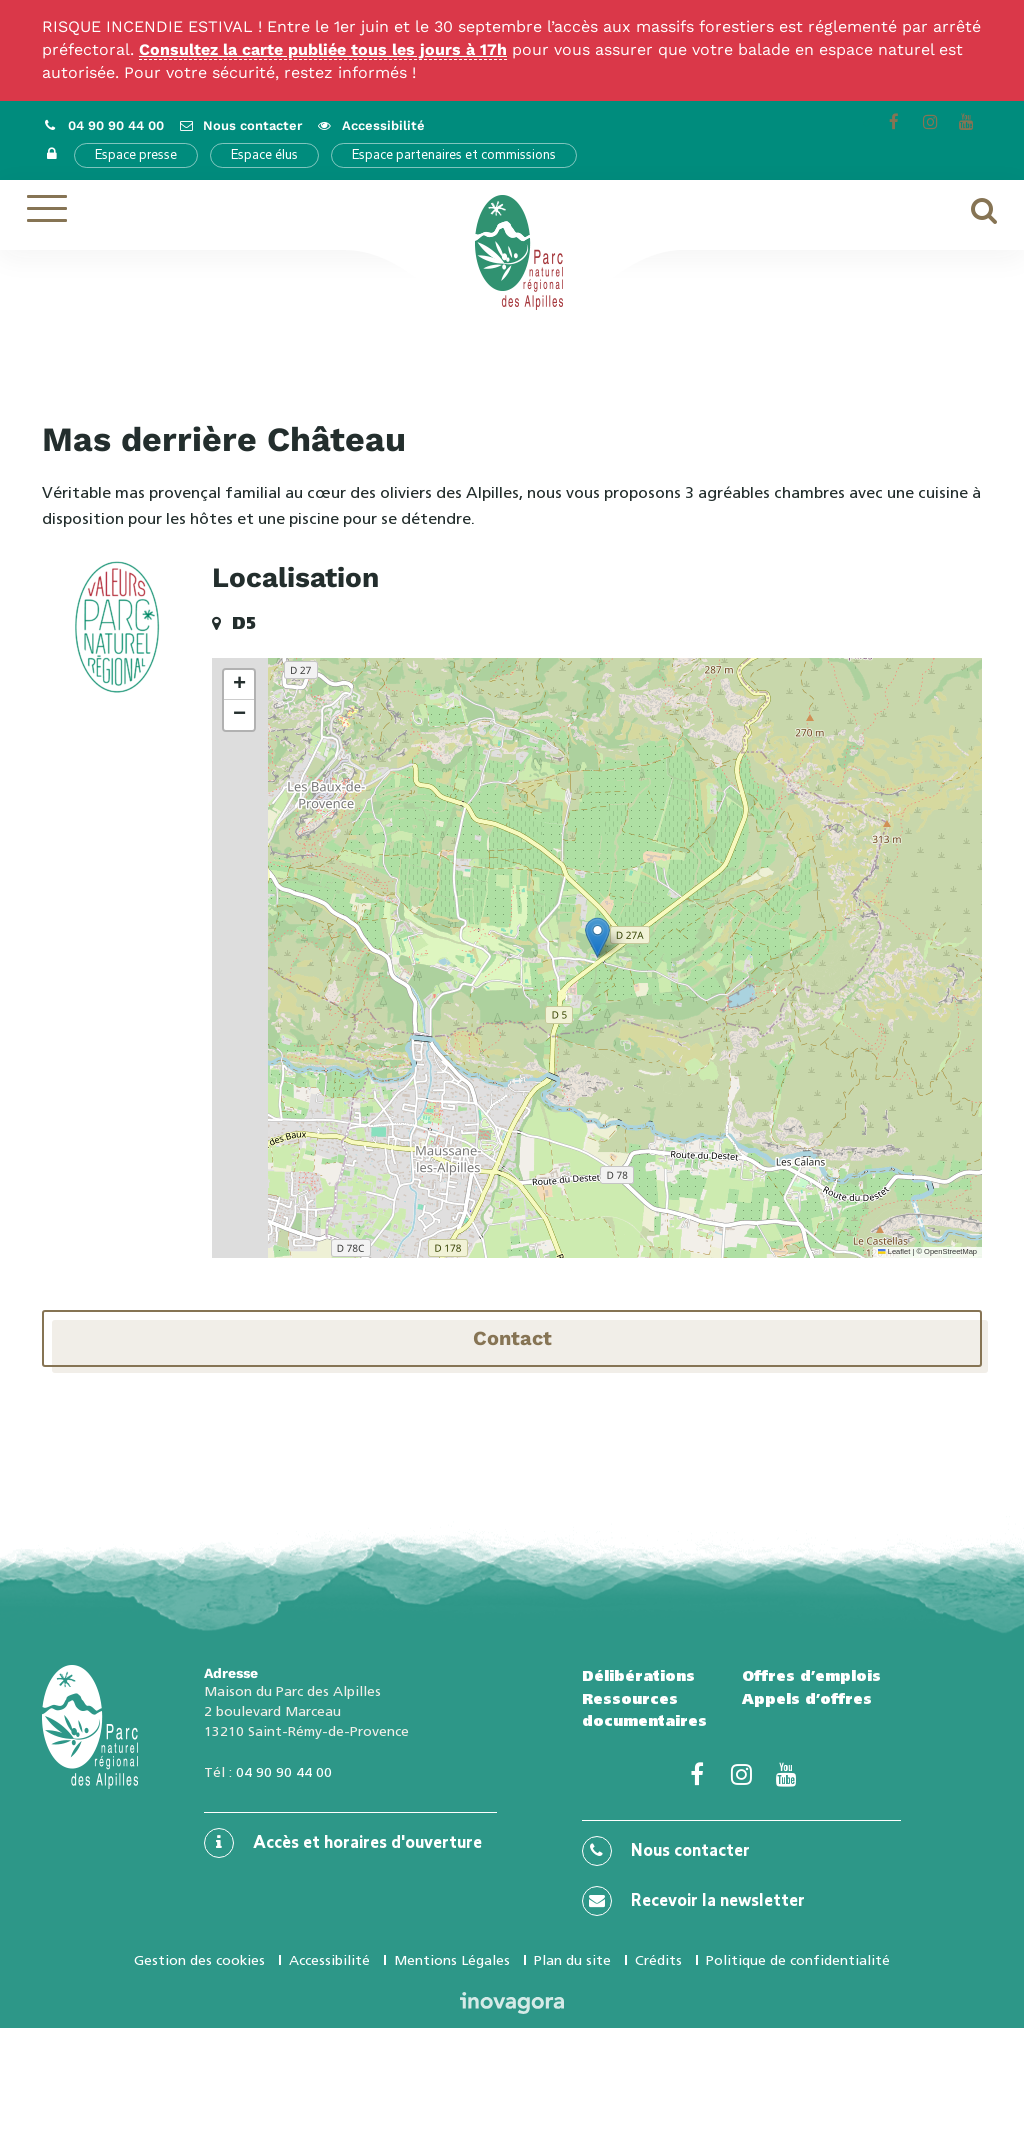 The width and height of the screenshot is (1024, 2131). What do you see at coordinates (597, 937) in the screenshot?
I see `[button]` at bounding box center [597, 937].